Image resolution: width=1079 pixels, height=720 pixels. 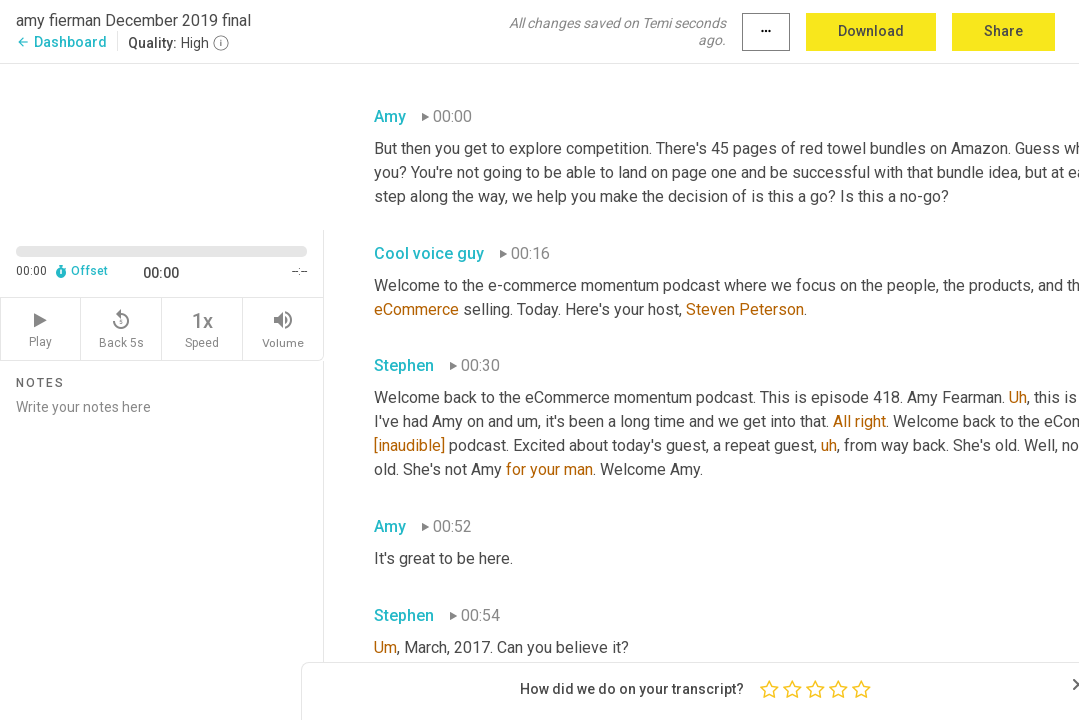 What do you see at coordinates (871, 31) in the screenshot?
I see `Download` at bounding box center [871, 31].